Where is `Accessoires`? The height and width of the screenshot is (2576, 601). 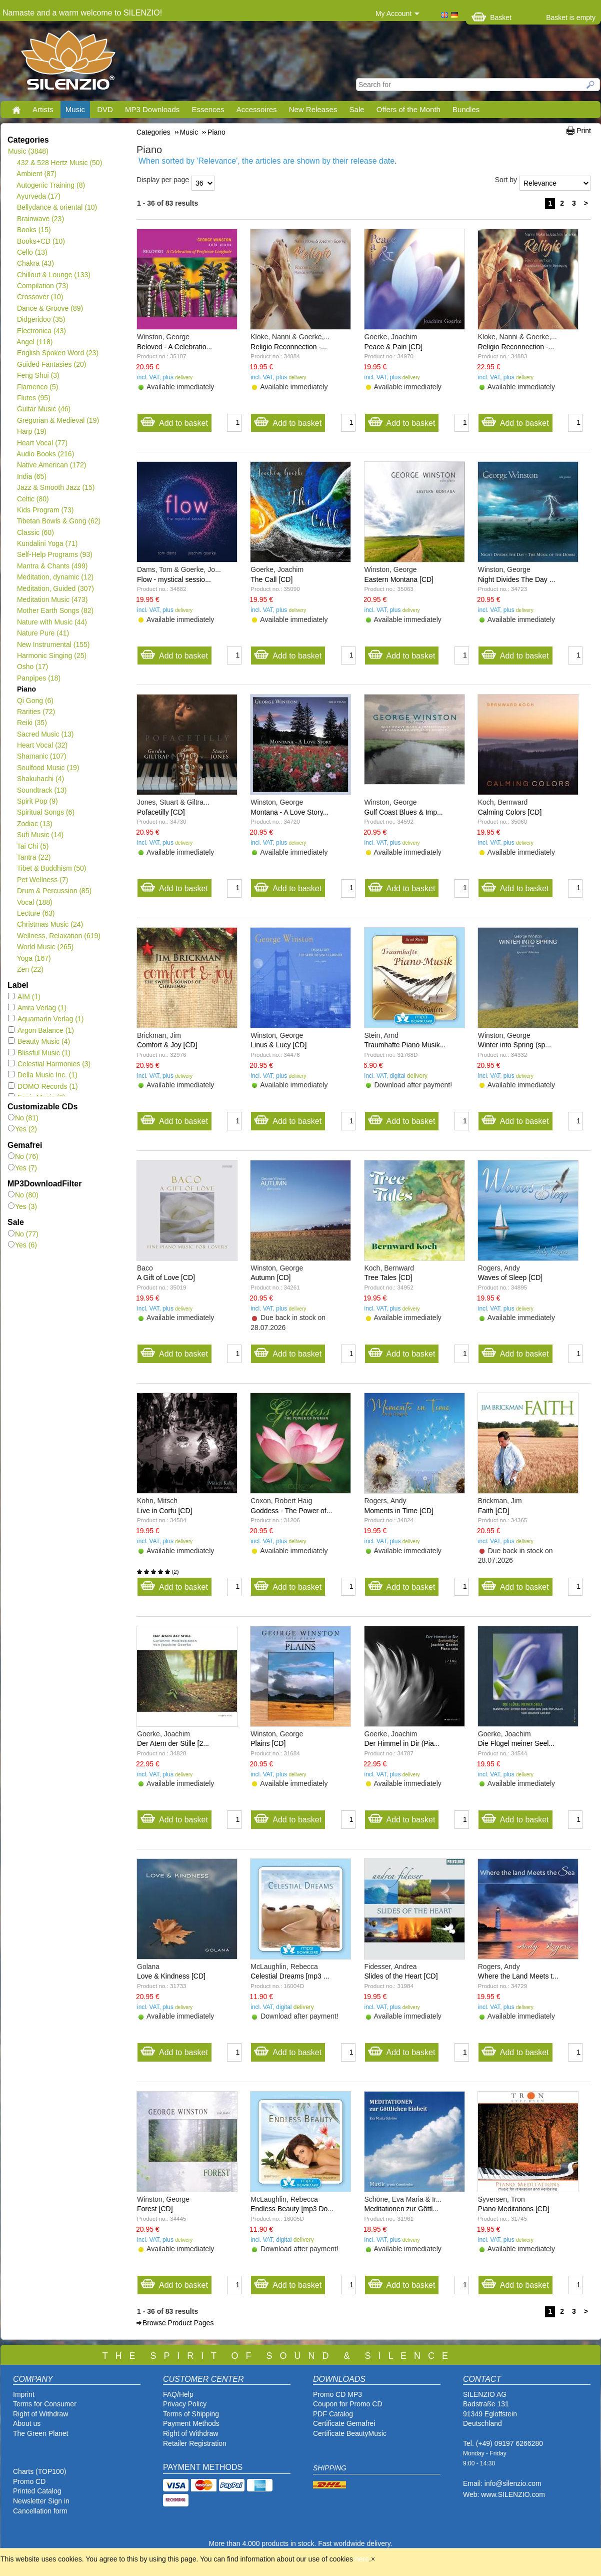
Accessoires is located at coordinates (256, 109).